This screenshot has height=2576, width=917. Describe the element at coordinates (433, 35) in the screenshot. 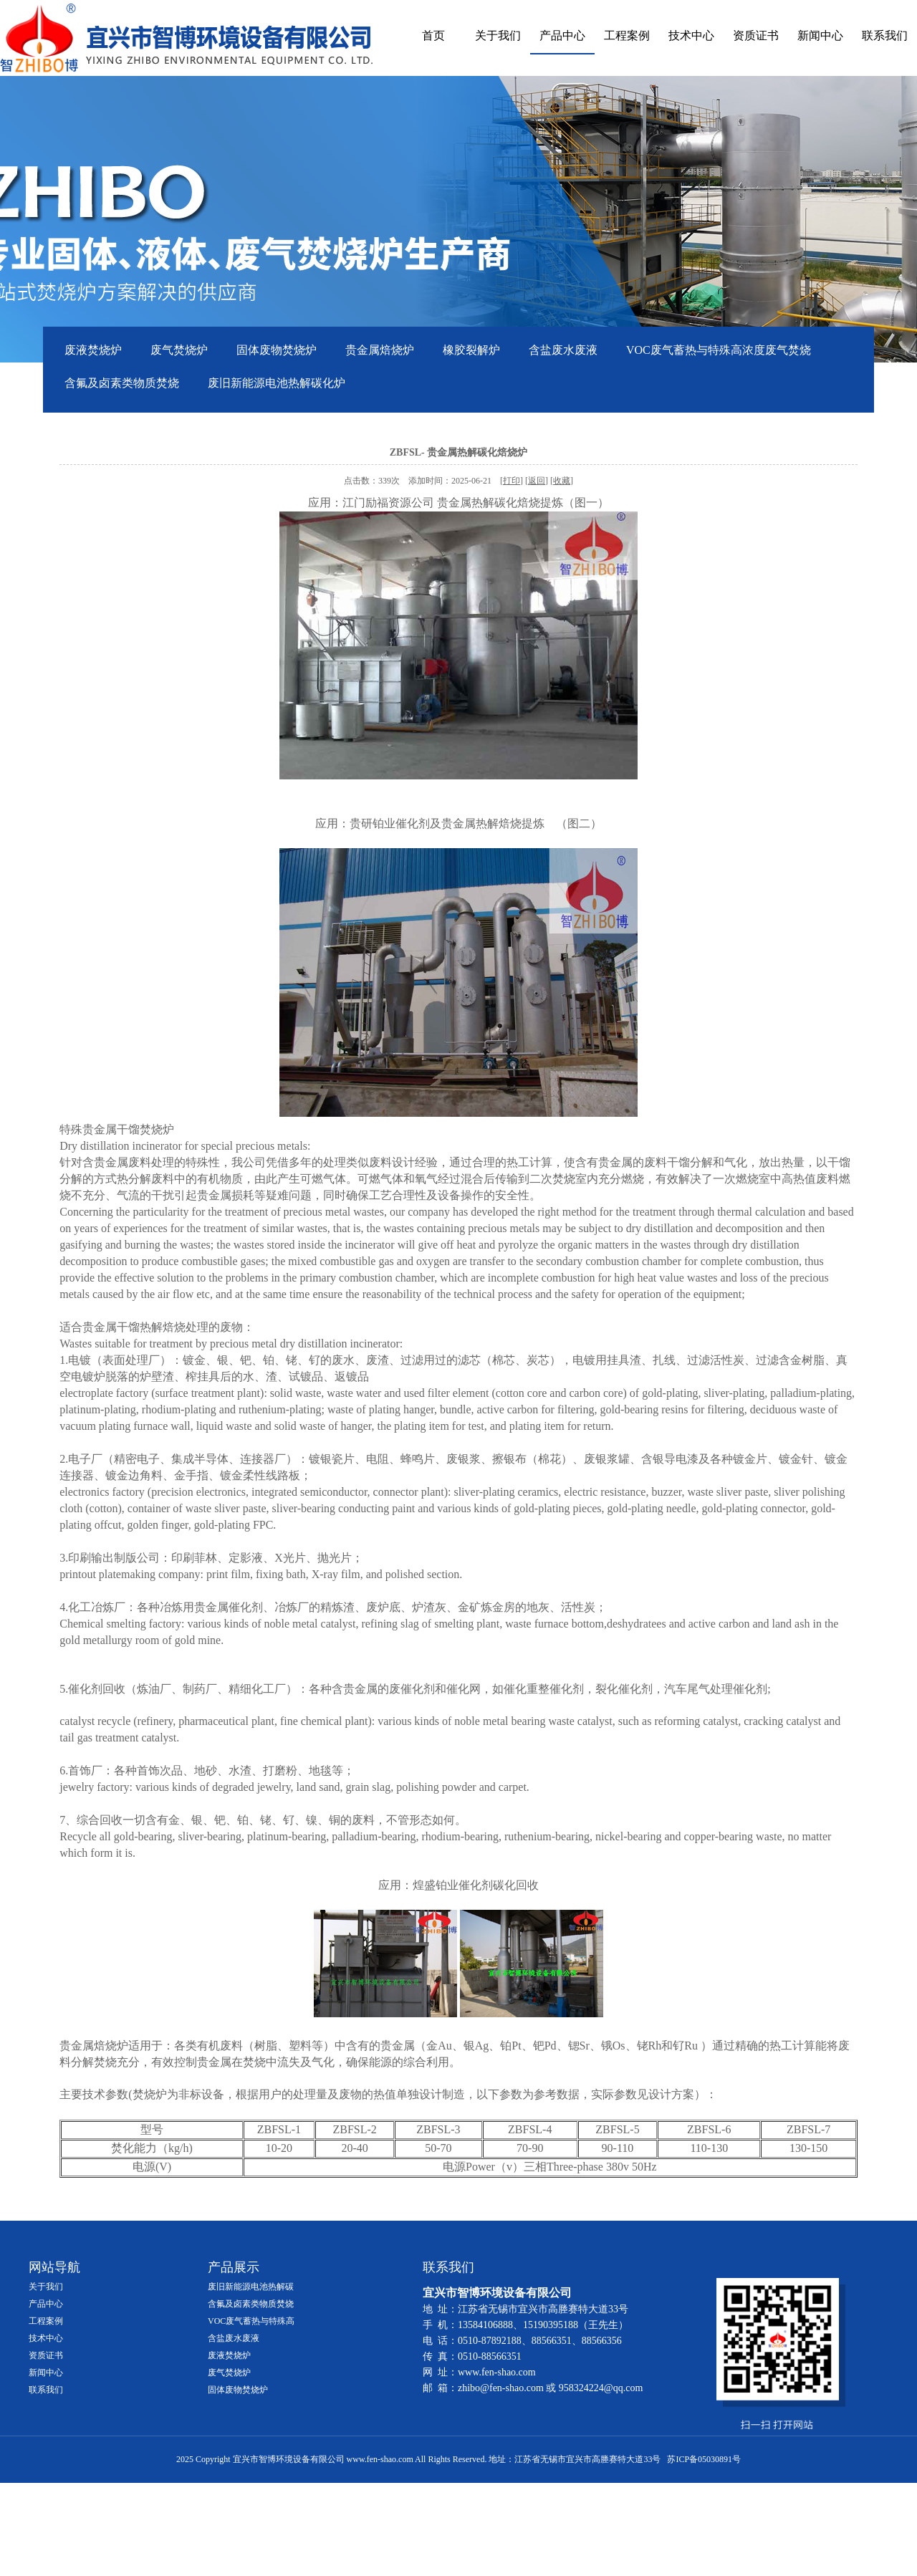

I see `首页` at that location.